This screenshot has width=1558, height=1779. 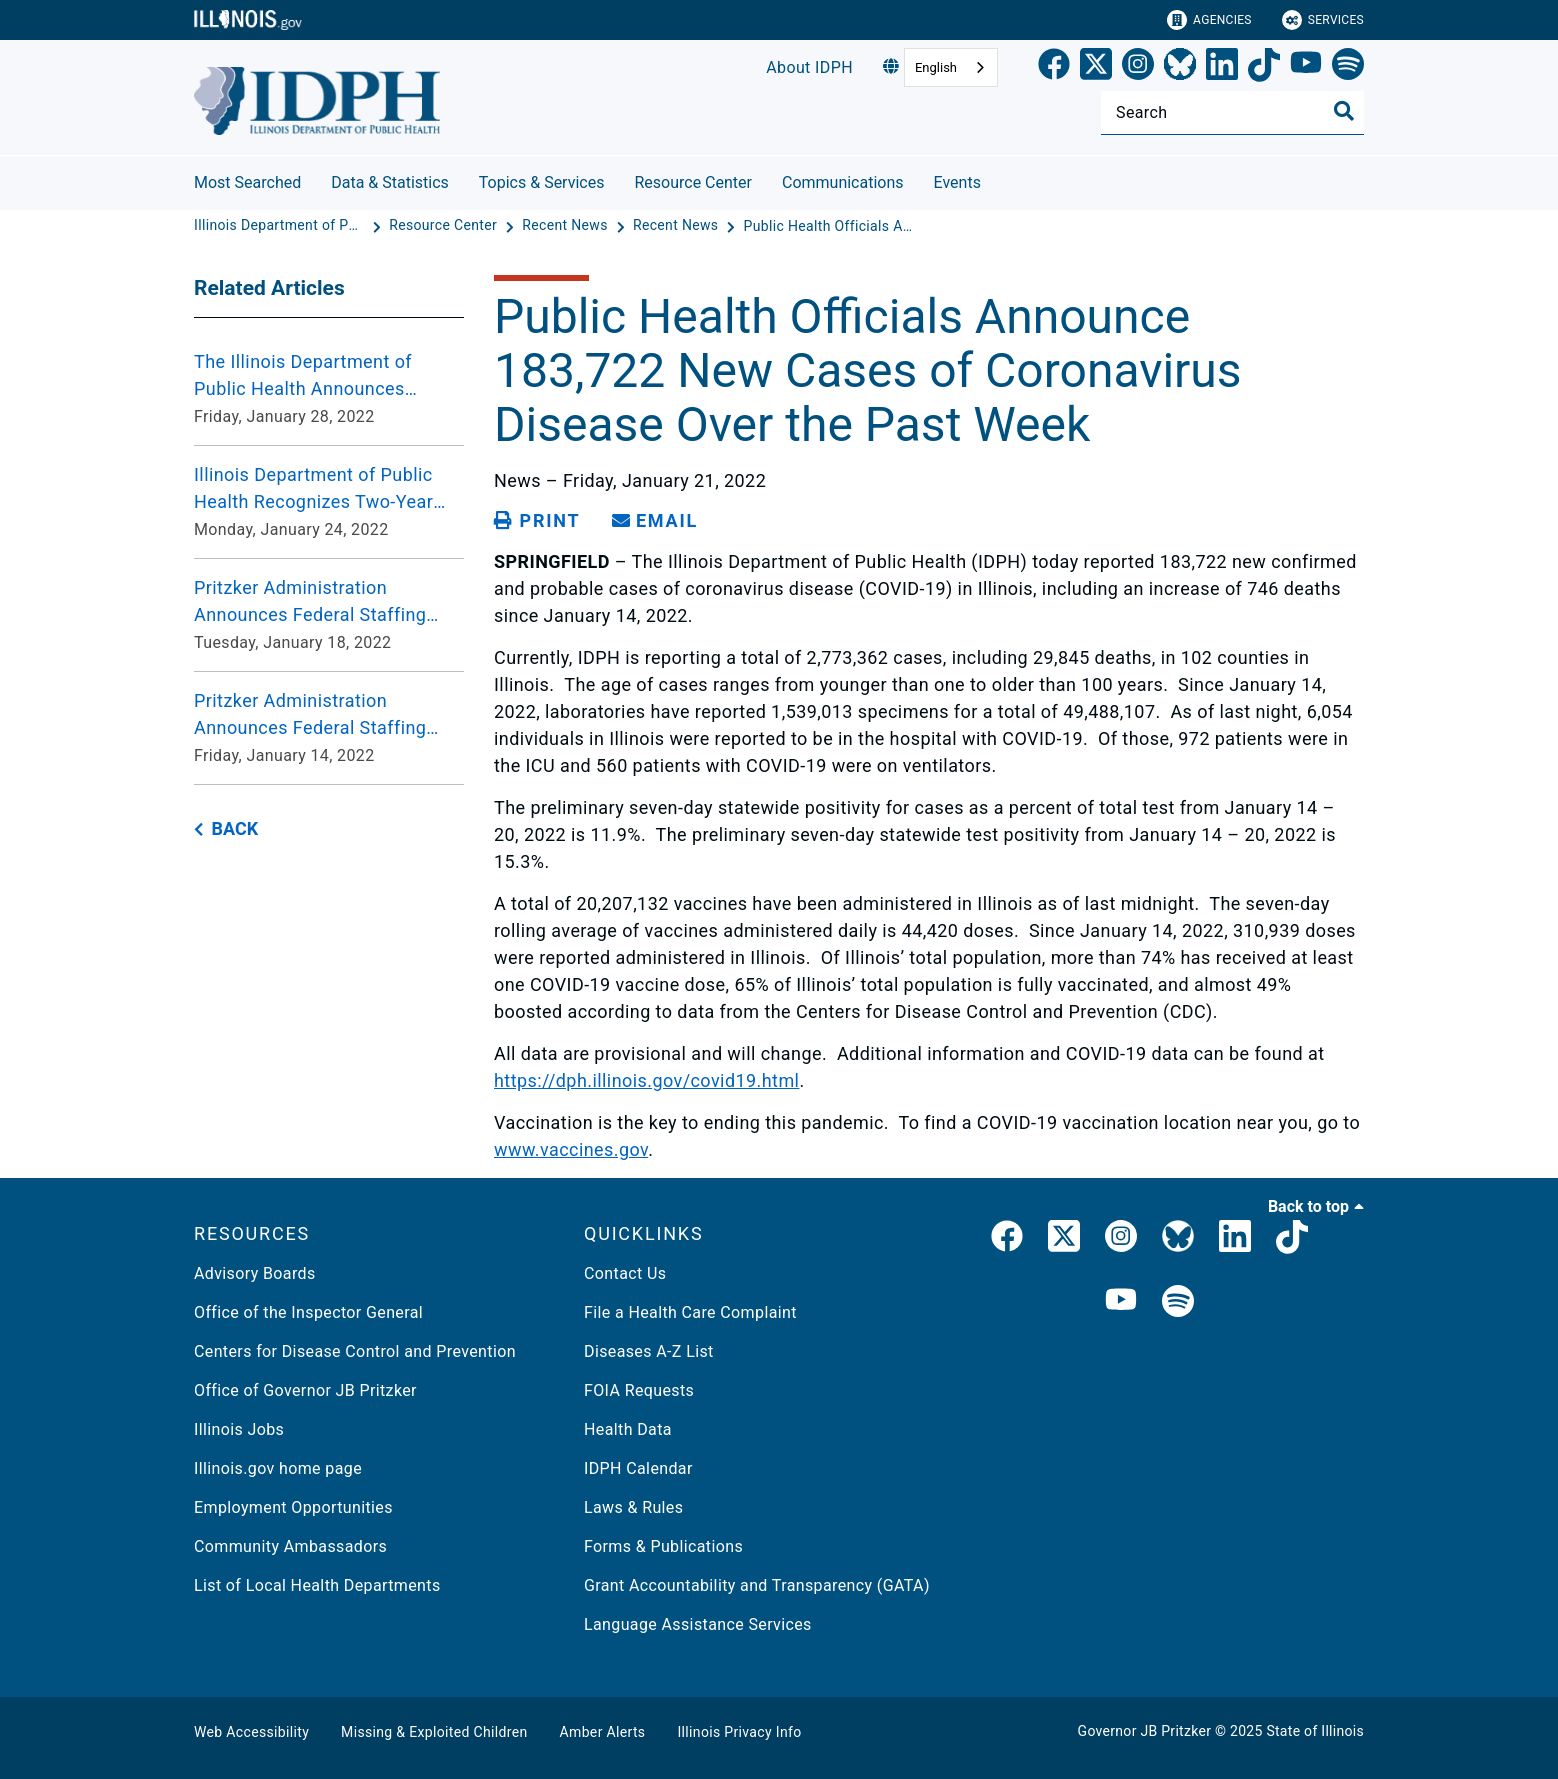 I want to click on Communications, so click(x=843, y=182).